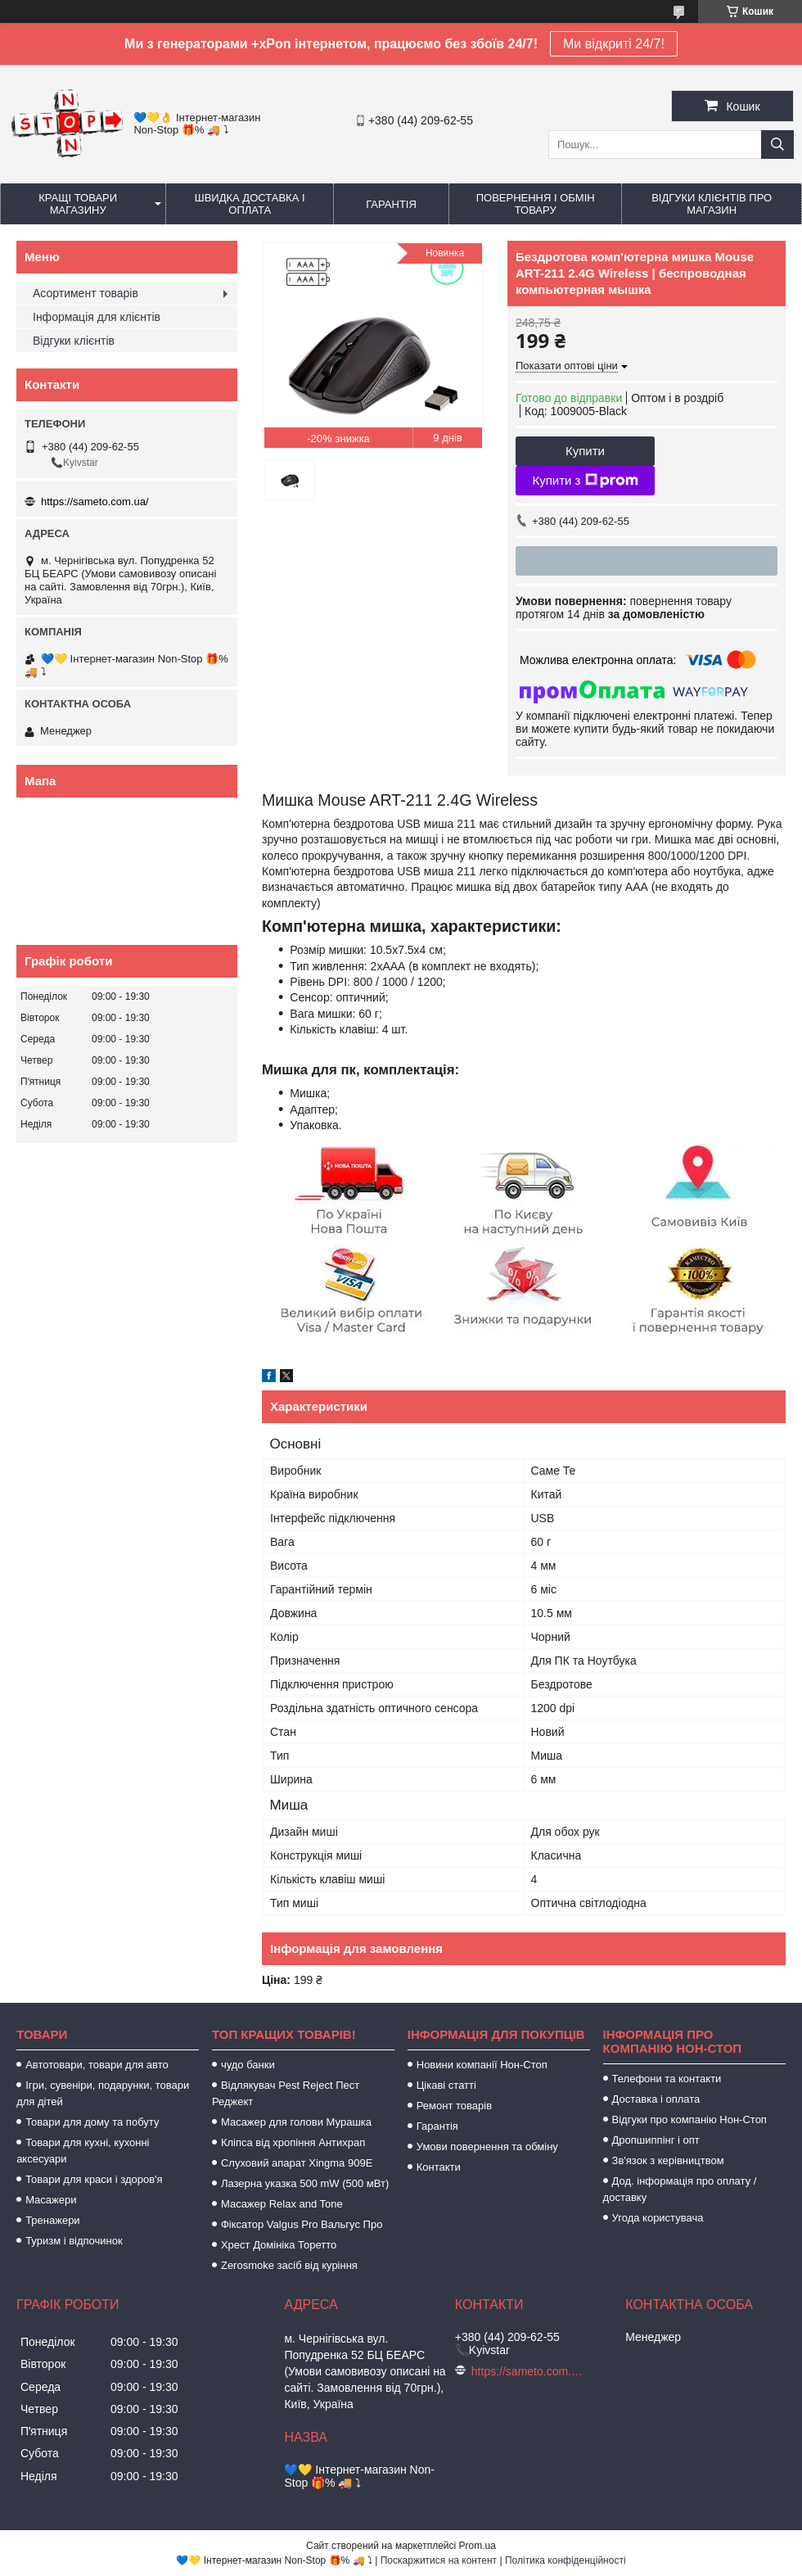  I want to click on Відлякувач Pest Reject Пест Реджект, so click(285, 2093).